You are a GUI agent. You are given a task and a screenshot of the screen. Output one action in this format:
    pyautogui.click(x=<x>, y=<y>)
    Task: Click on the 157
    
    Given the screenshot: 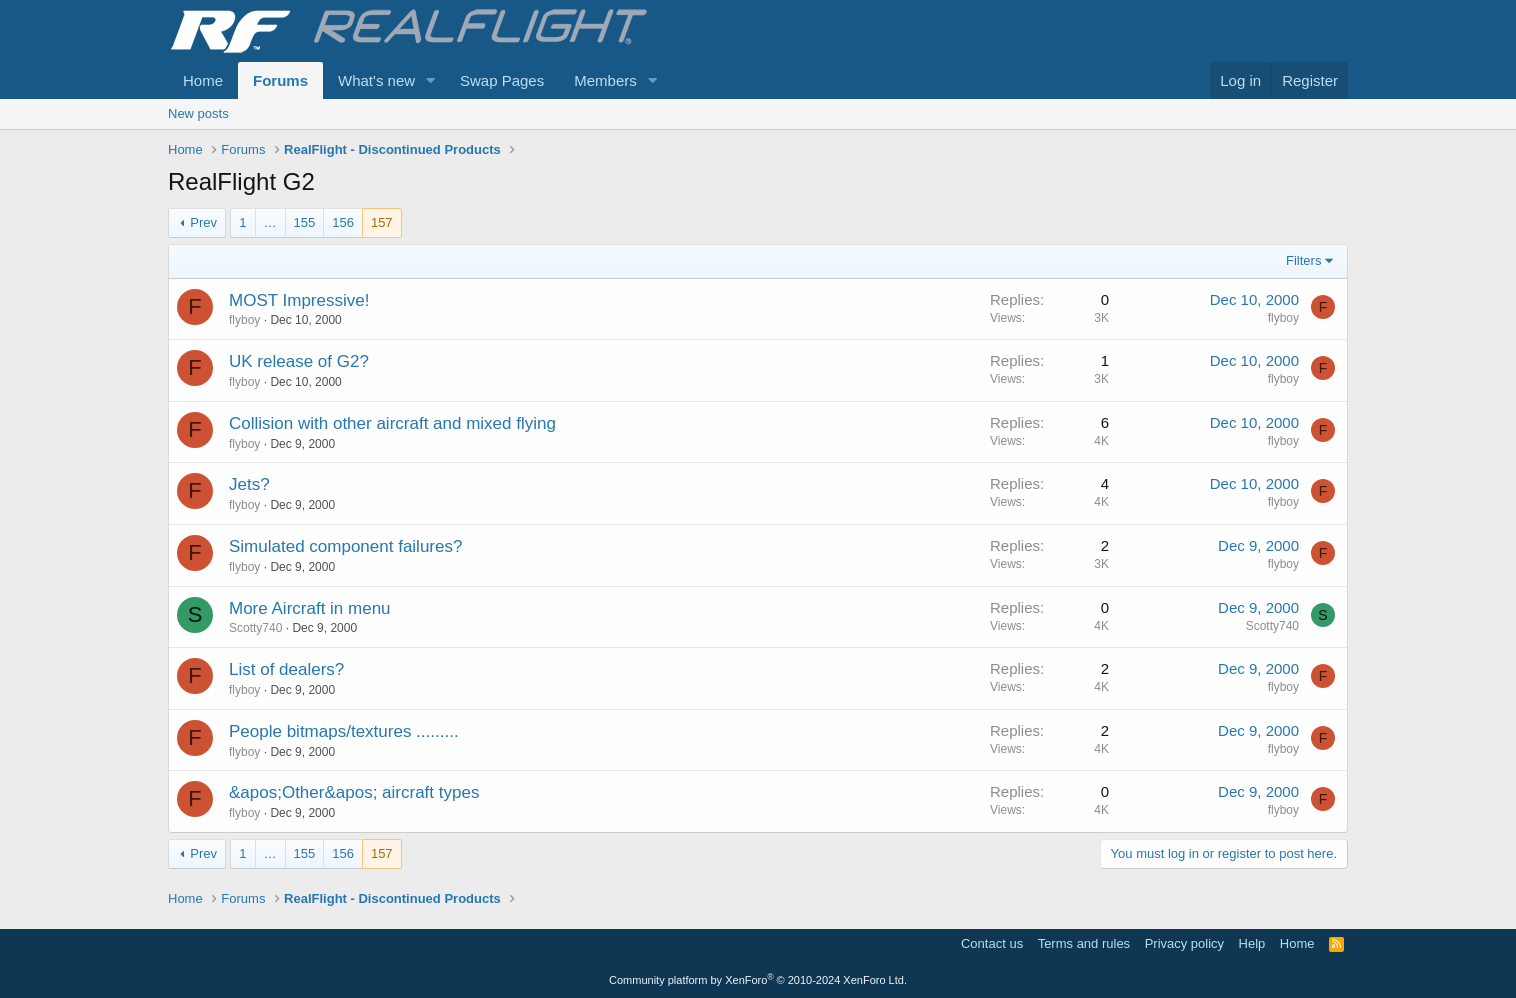 What is the action you would take?
    pyautogui.click(x=382, y=222)
    